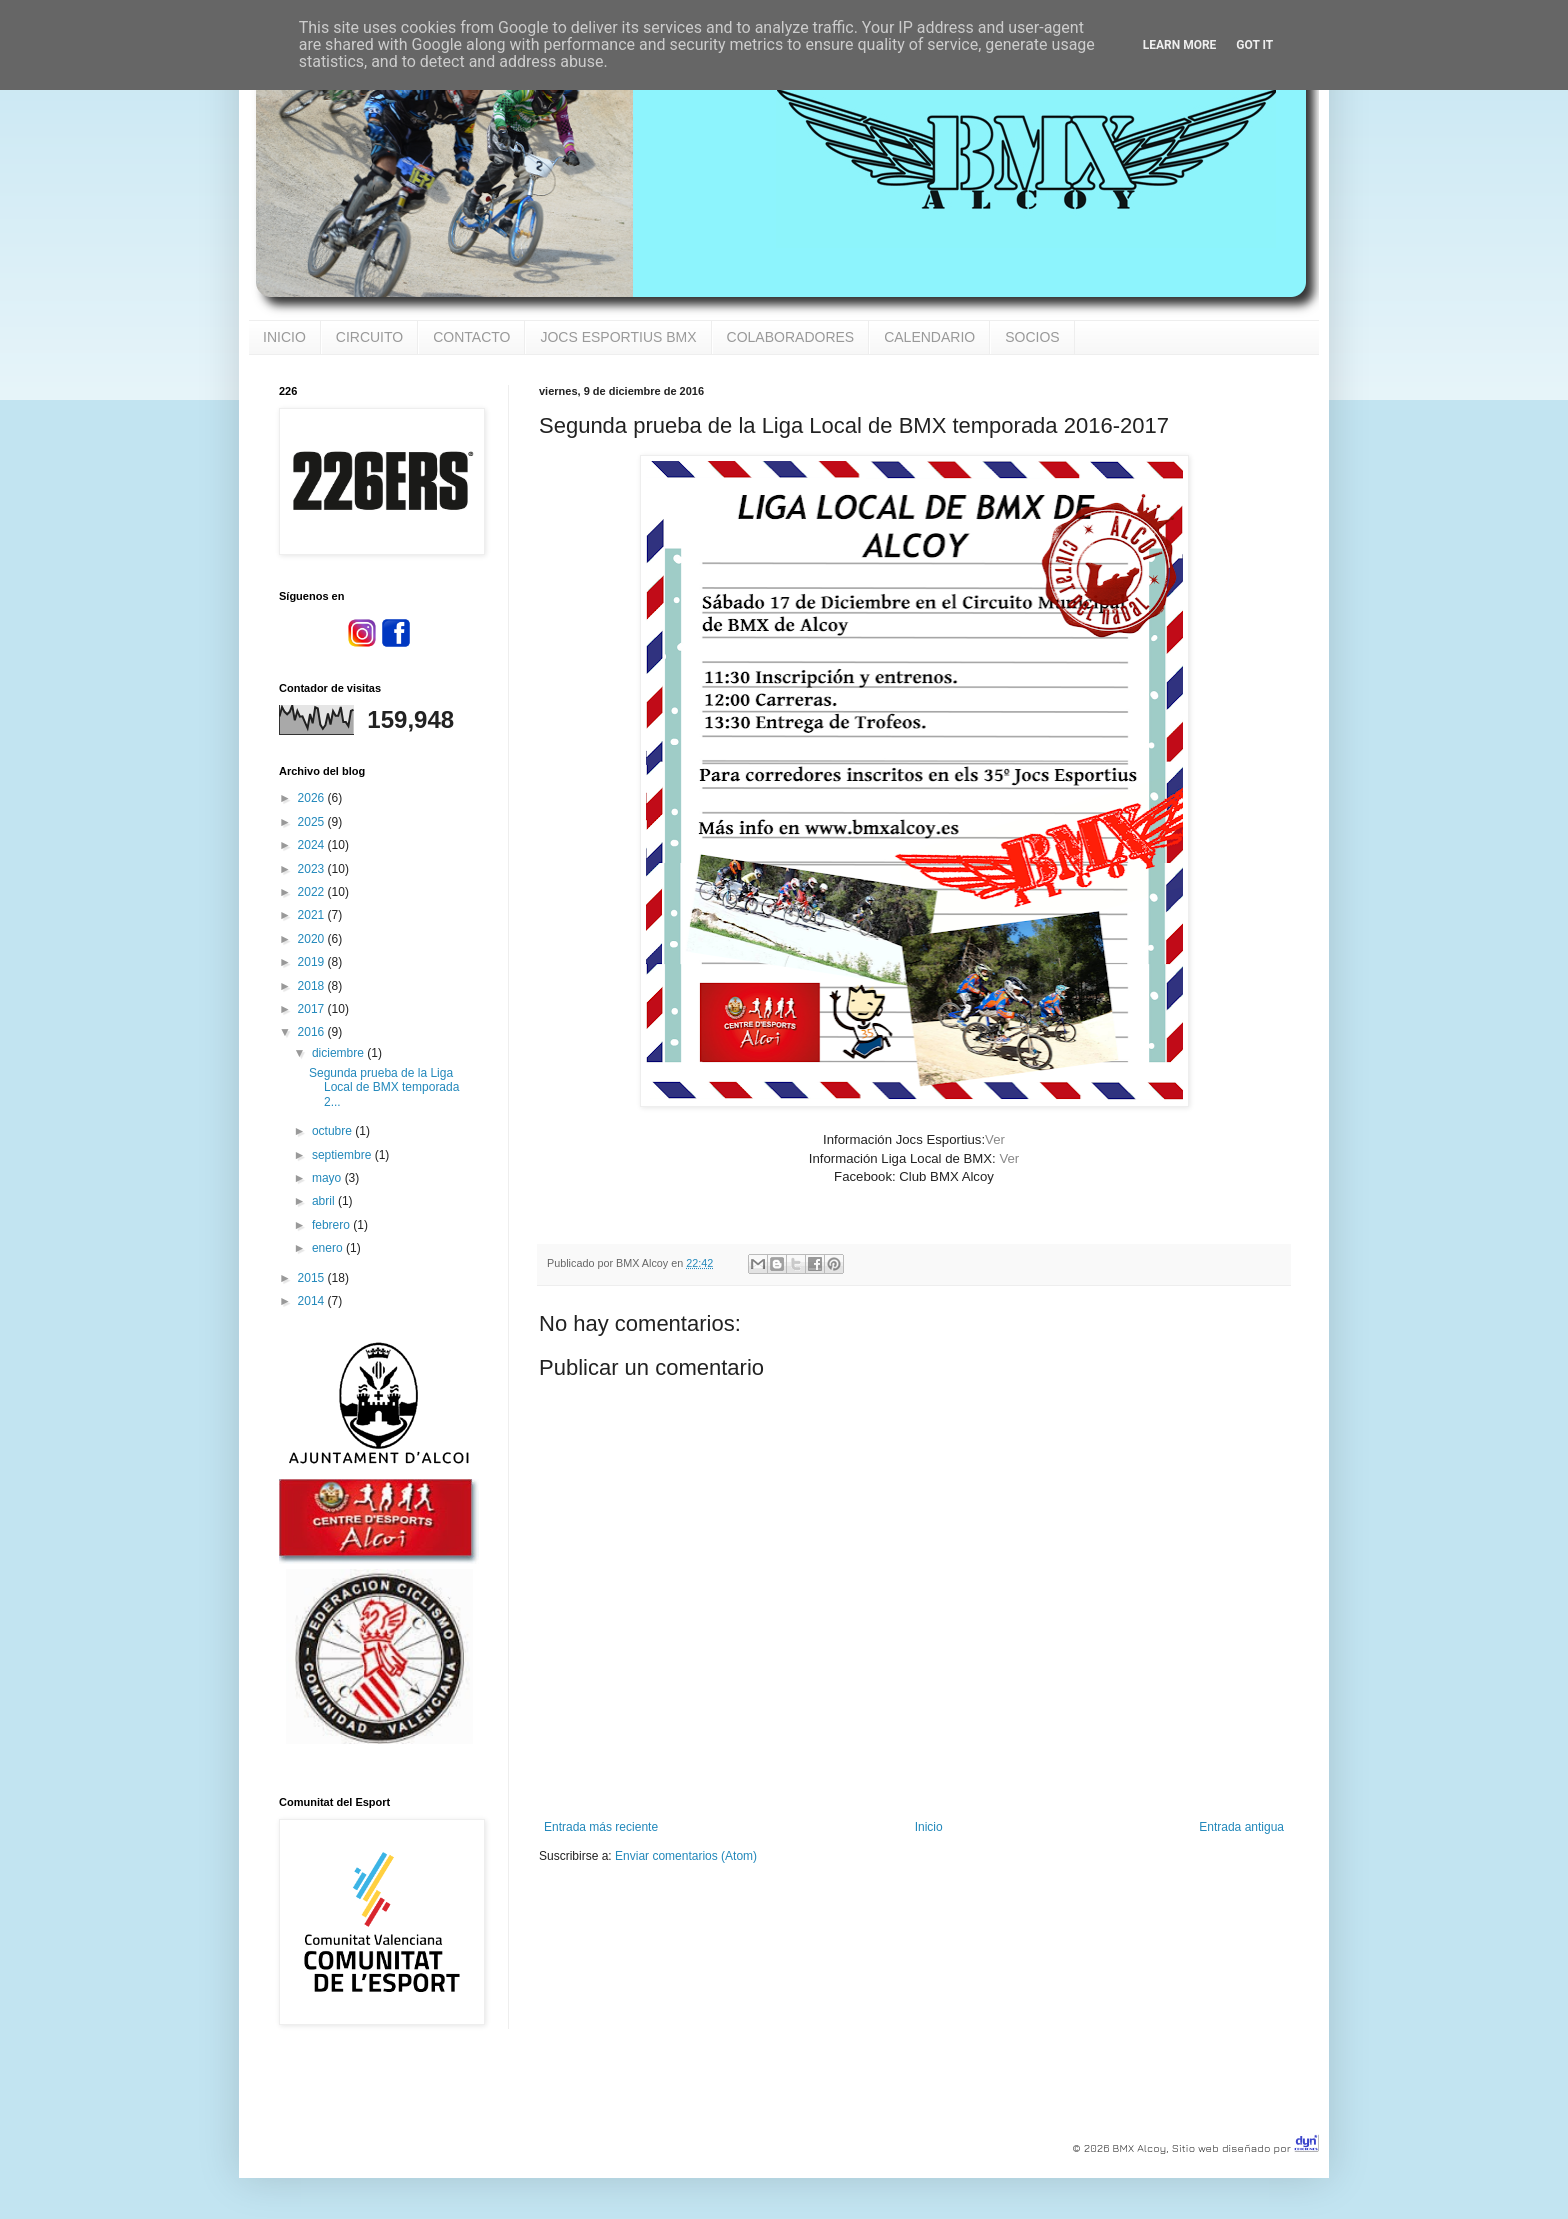  I want to click on 2024, so click(313, 845).